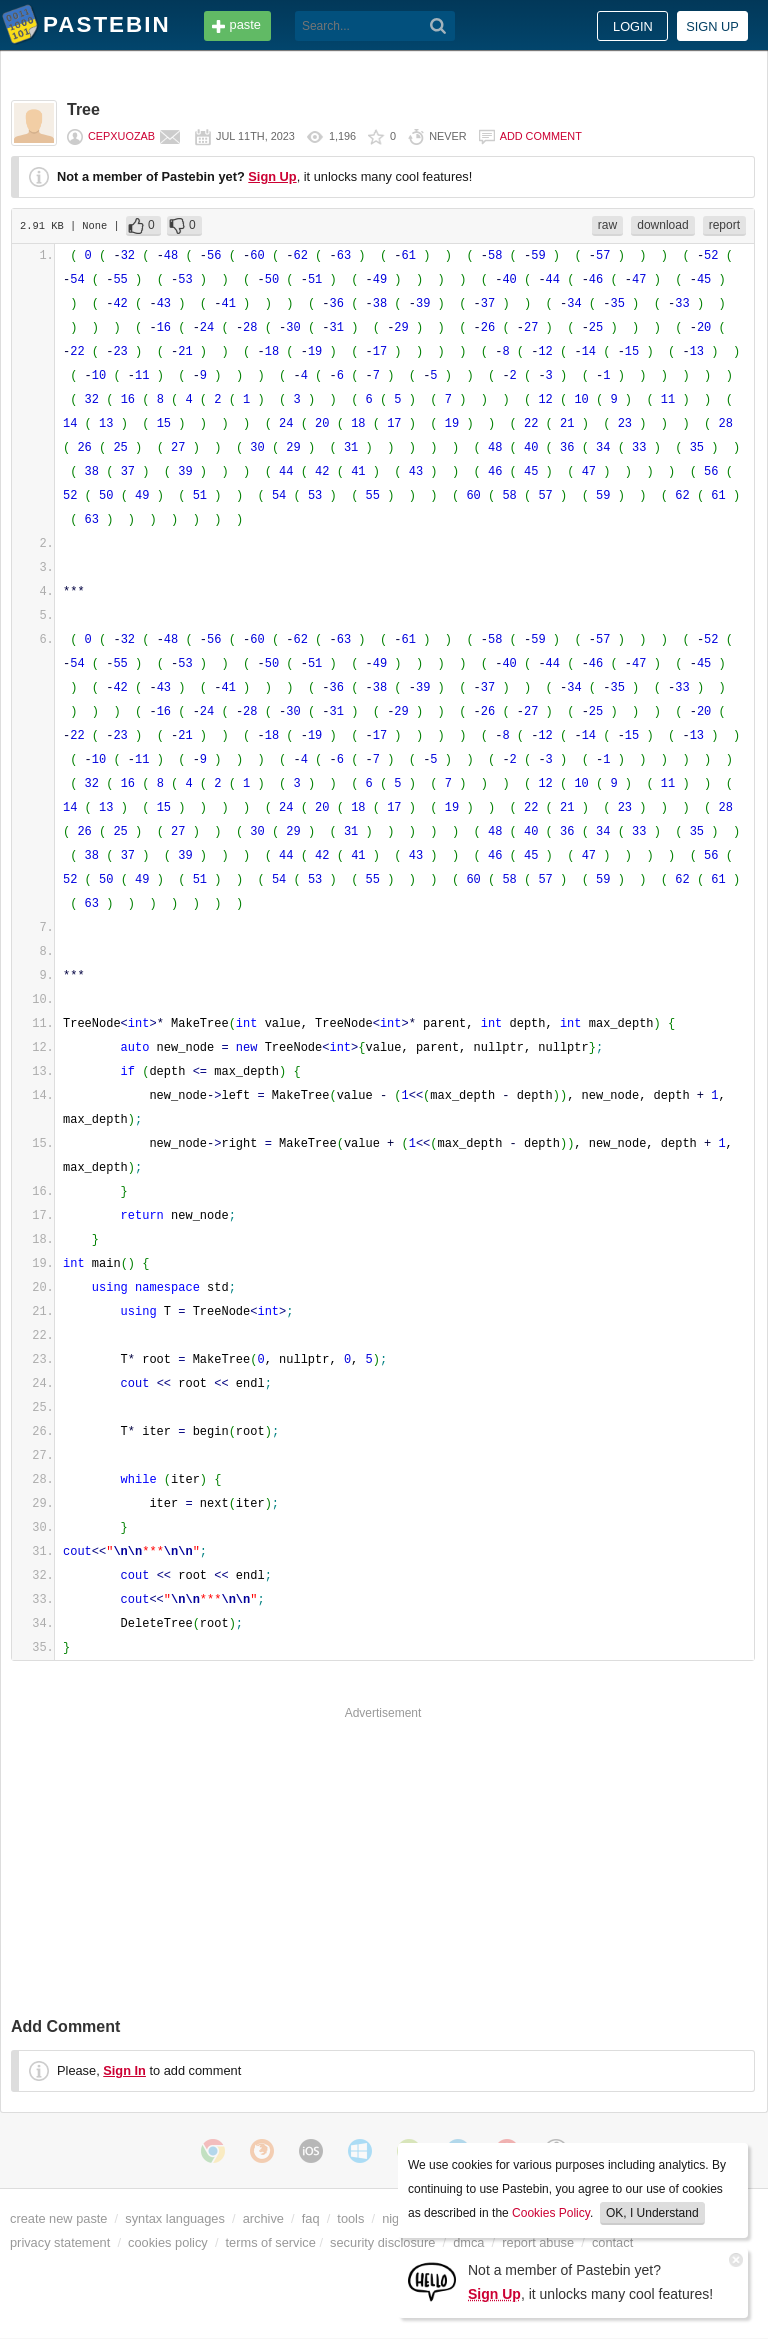 This screenshot has height=2339, width=768. Describe the element at coordinates (432, 2280) in the screenshot. I see `[Sign Up]` at that location.